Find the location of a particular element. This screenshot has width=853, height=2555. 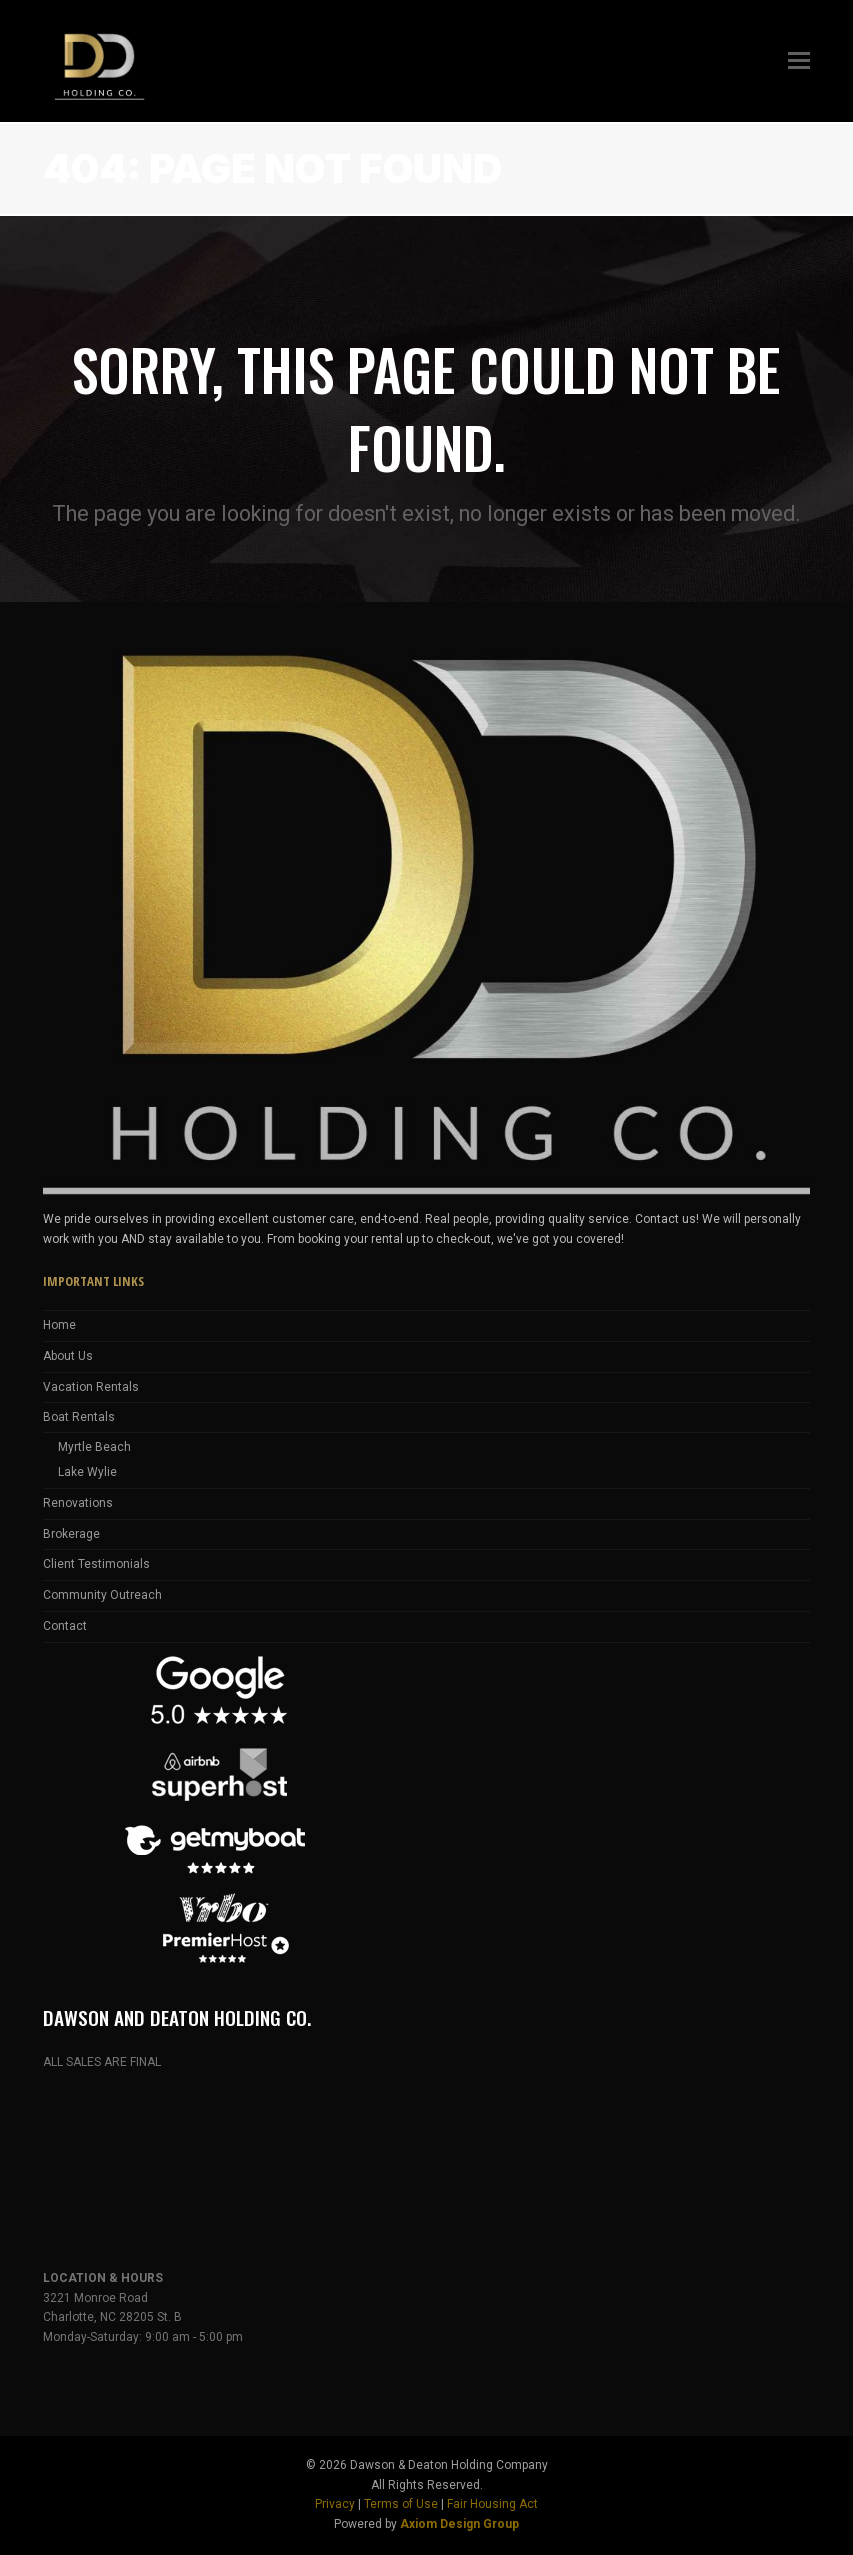

Terms of Use is located at coordinates (401, 2504).